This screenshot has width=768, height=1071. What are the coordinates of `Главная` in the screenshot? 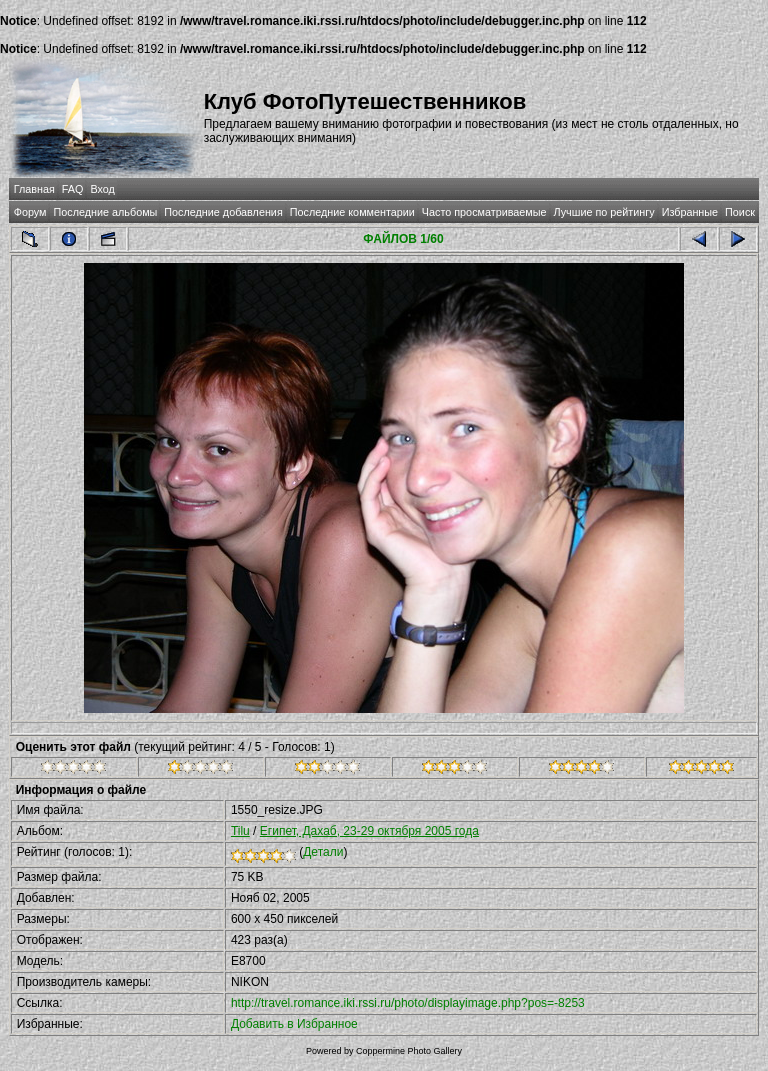 It's located at (34, 189).